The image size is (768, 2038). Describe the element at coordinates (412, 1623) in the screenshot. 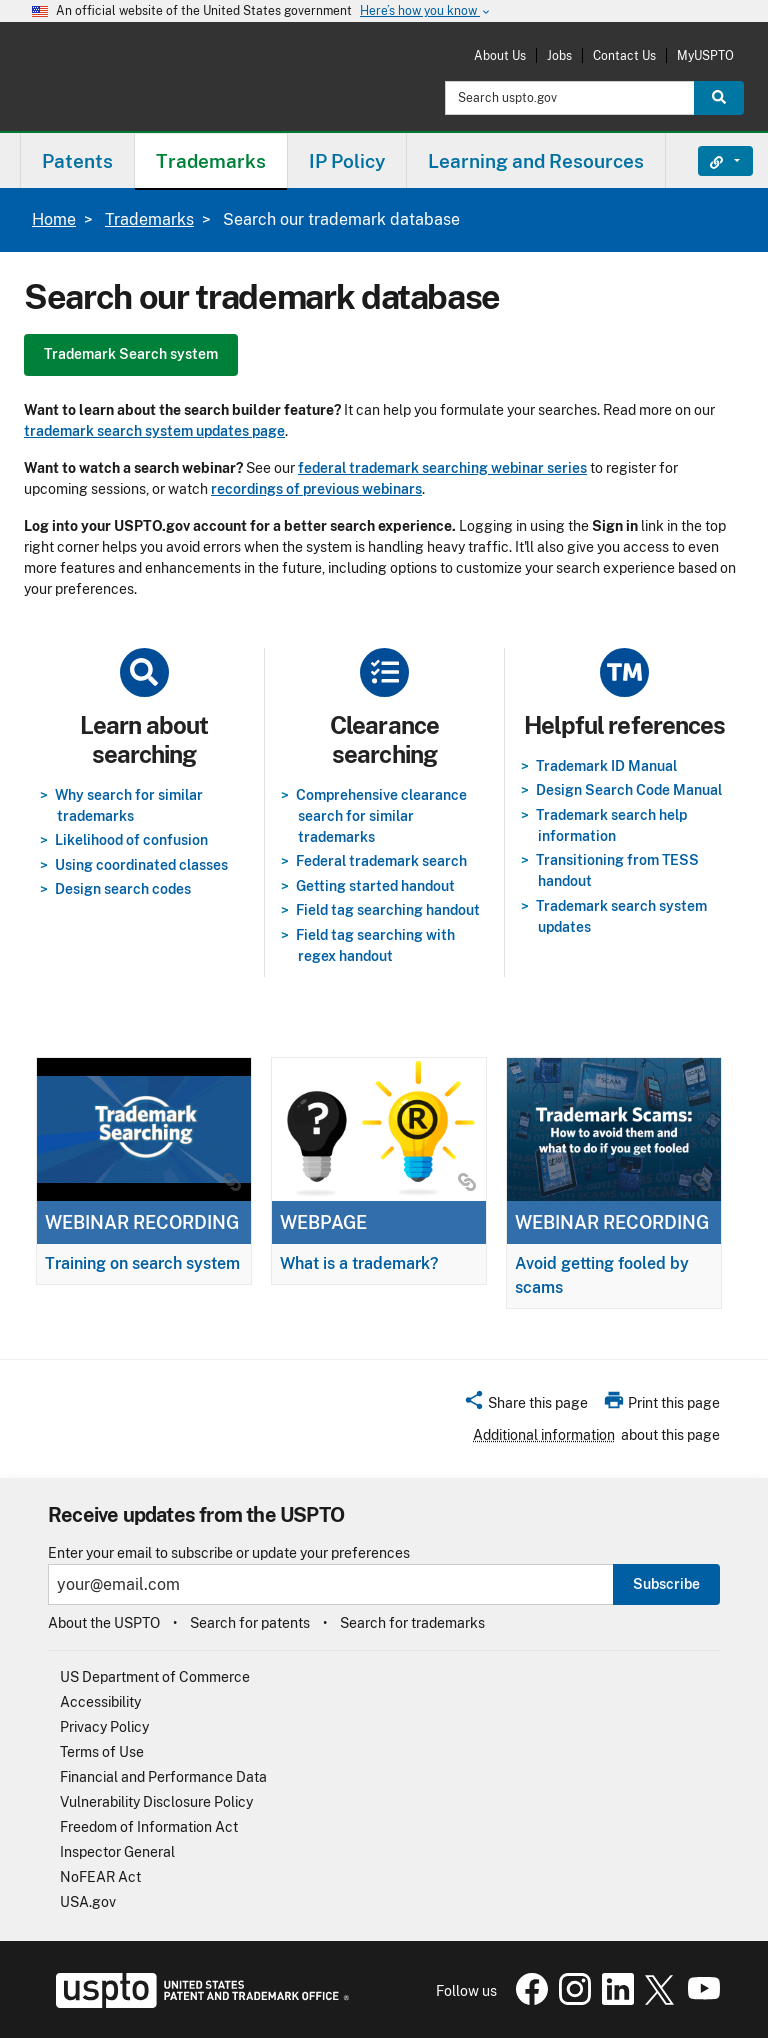

I see `Search for trademarks` at that location.